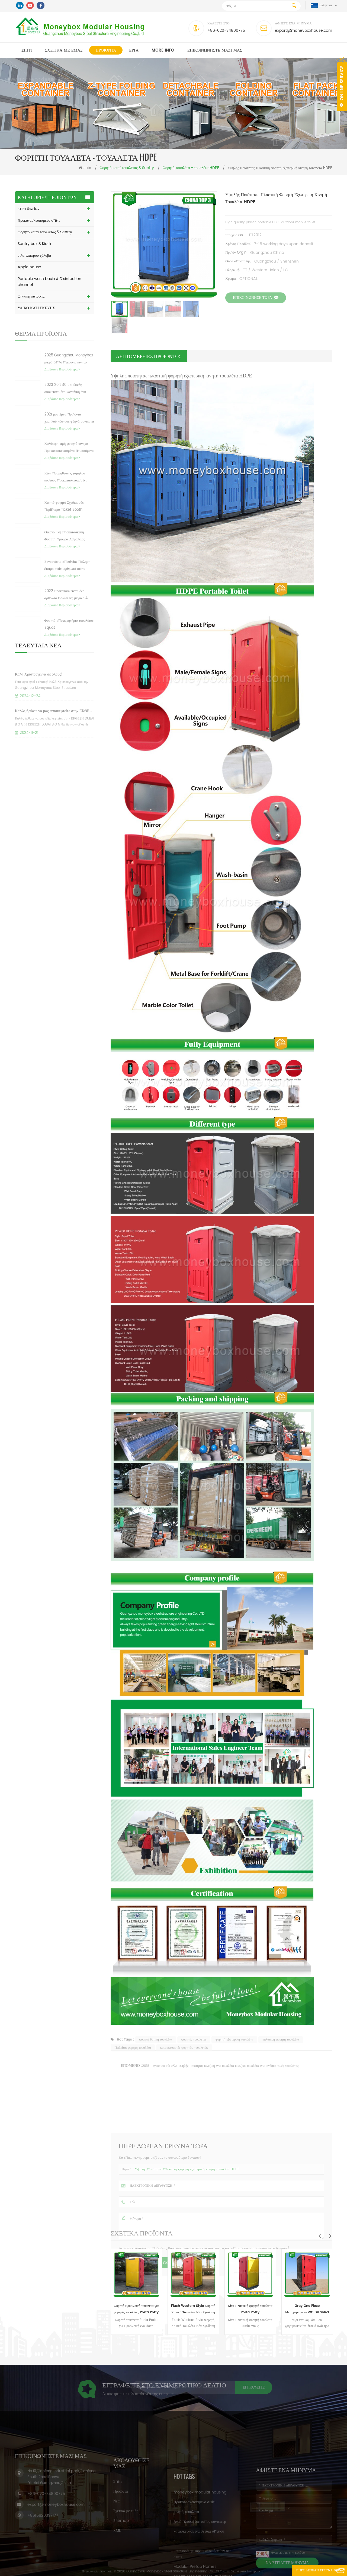  I want to click on export@moneyboxhouse.com, so click(303, 30).